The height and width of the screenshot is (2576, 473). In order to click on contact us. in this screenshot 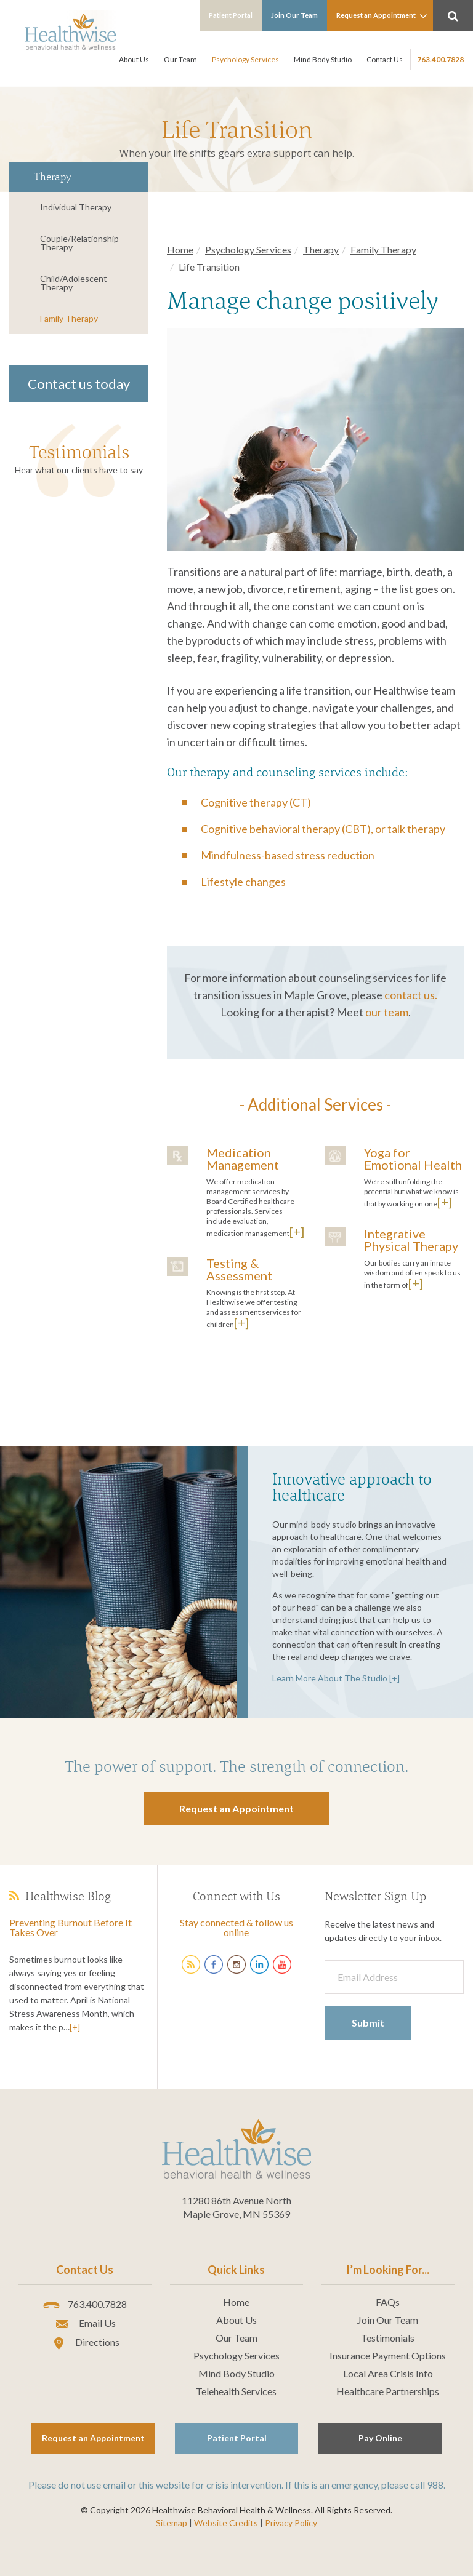, I will do `click(410, 995)`.